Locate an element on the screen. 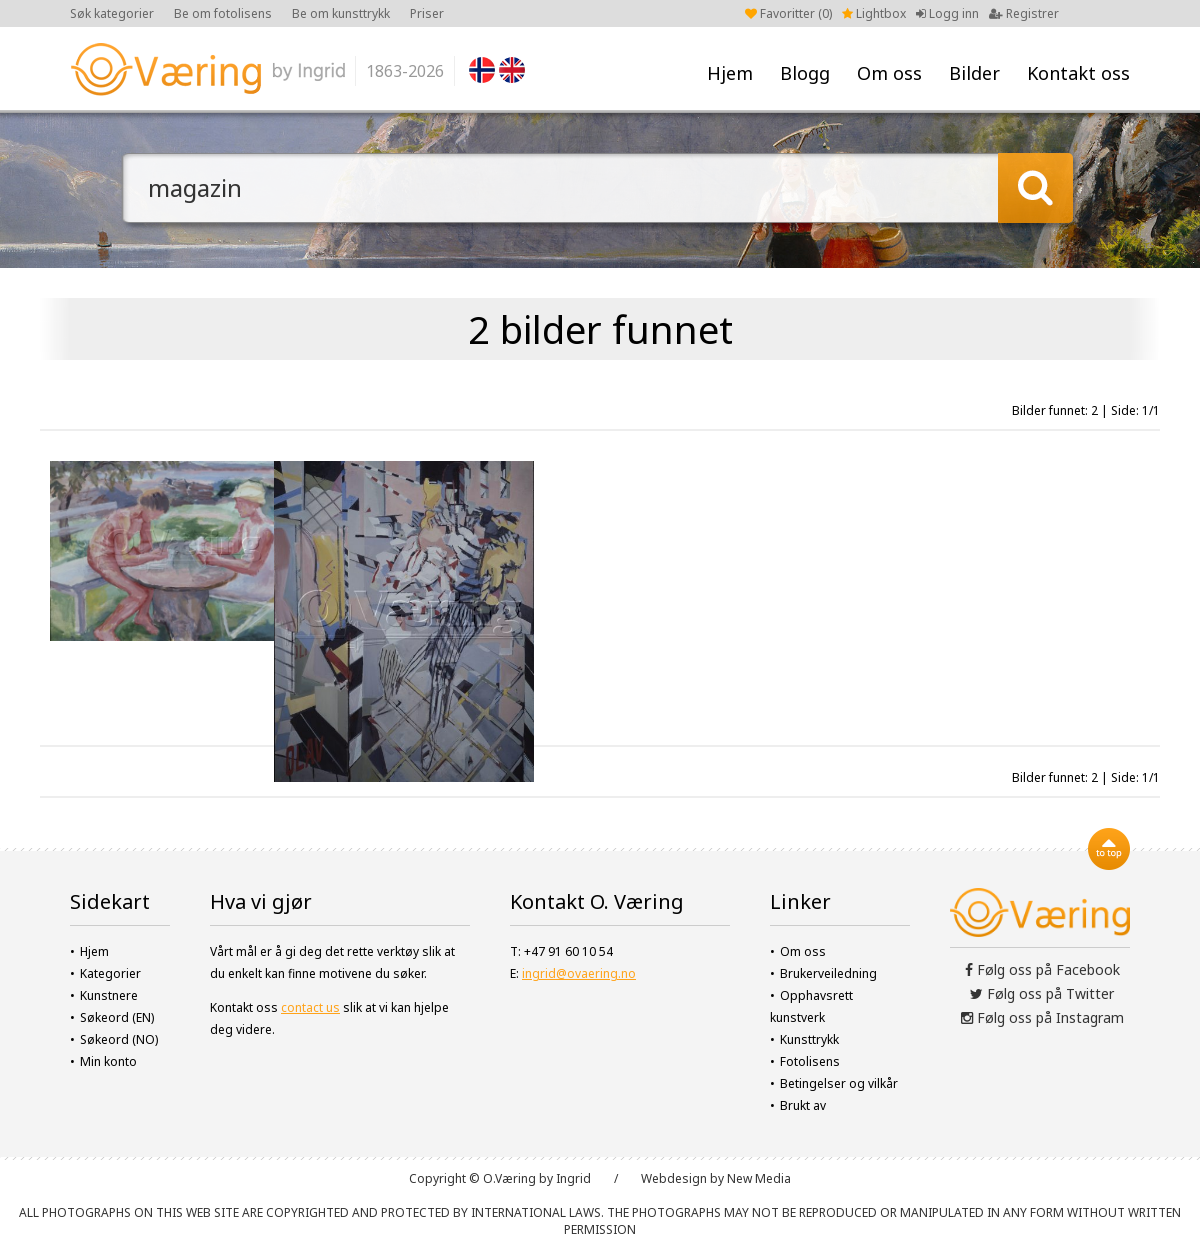 The width and height of the screenshot is (1200, 1248). Be om kunsttrykk is located at coordinates (341, 13).